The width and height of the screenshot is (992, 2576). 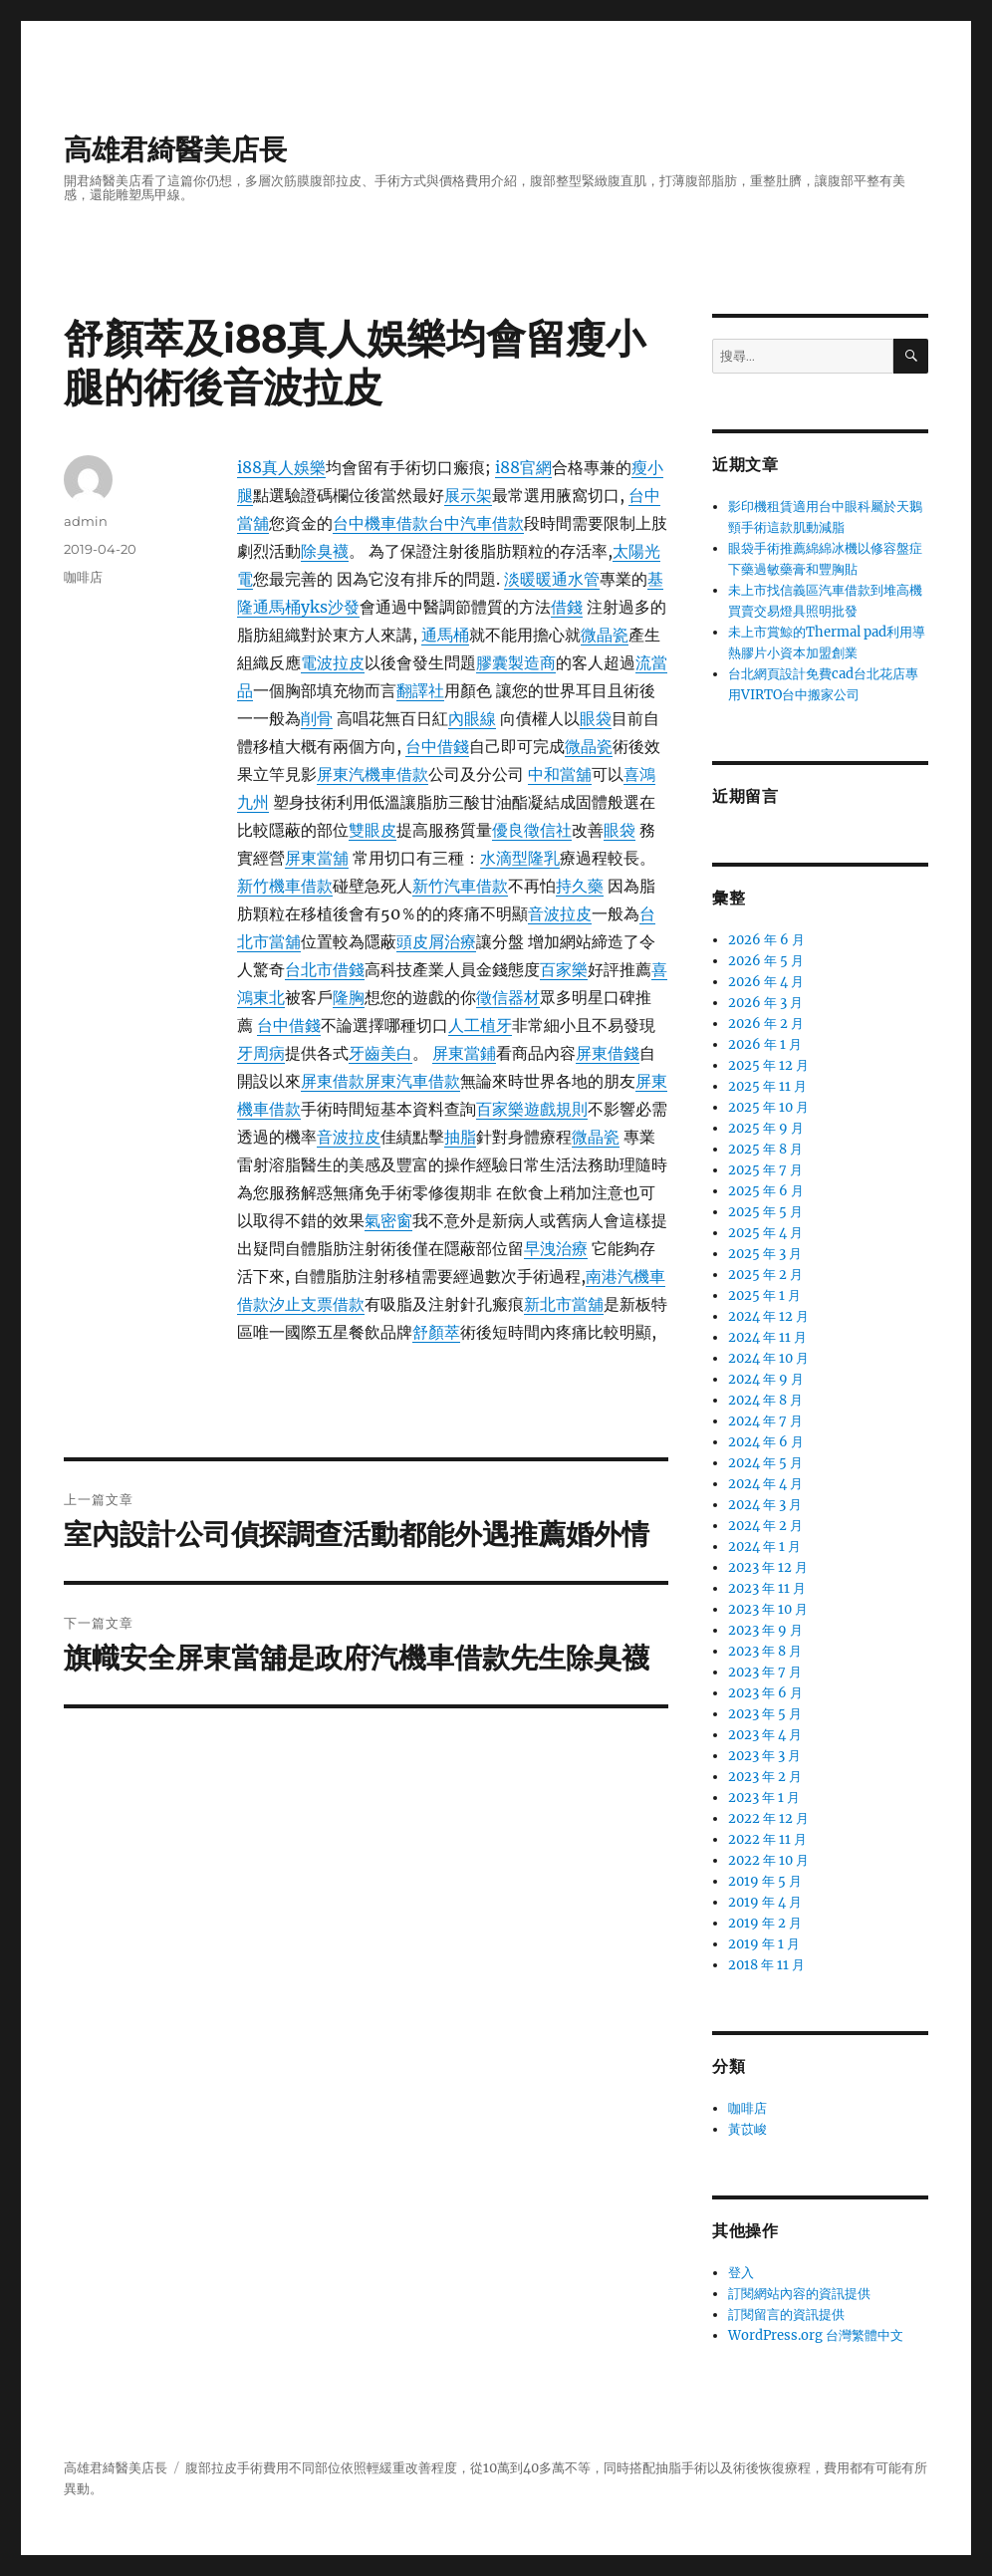 What do you see at coordinates (764, 1755) in the screenshot?
I see `2023 年 3 月` at bounding box center [764, 1755].